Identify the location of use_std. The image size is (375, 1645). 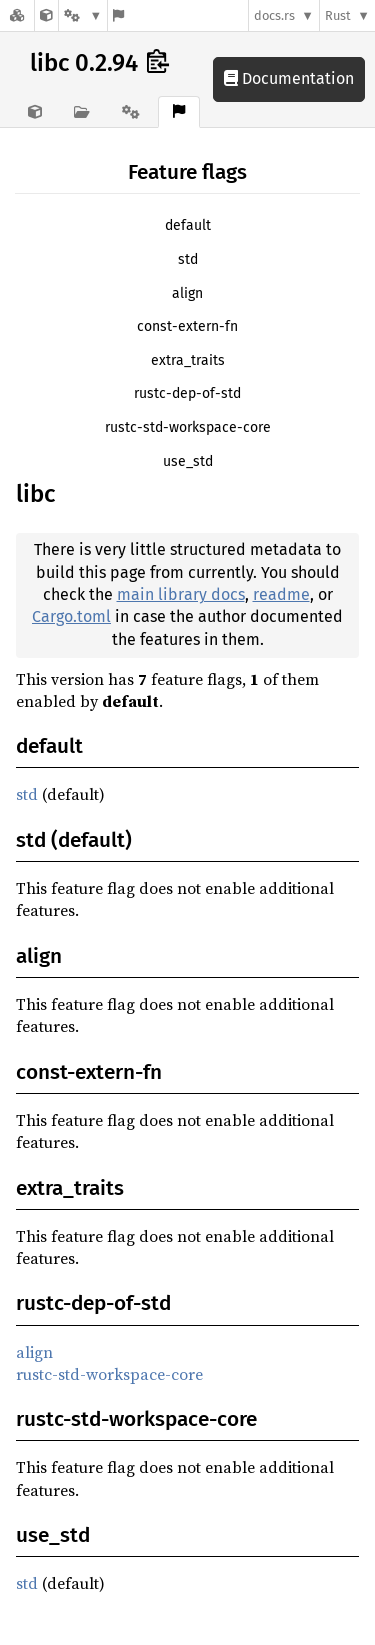
(188, 461).